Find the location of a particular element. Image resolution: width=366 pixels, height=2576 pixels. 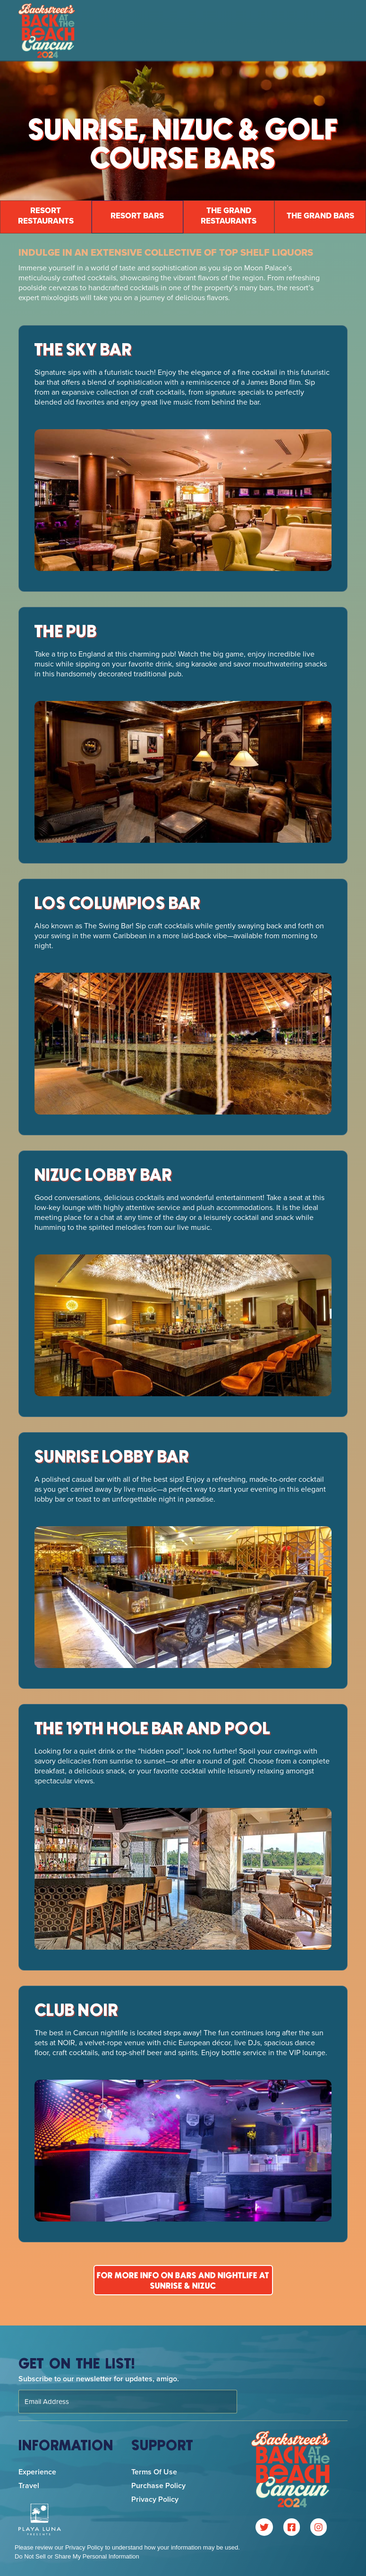

For more info on bars and nightlife at sunrise & nizuc is located at coordinates (183, 2281).